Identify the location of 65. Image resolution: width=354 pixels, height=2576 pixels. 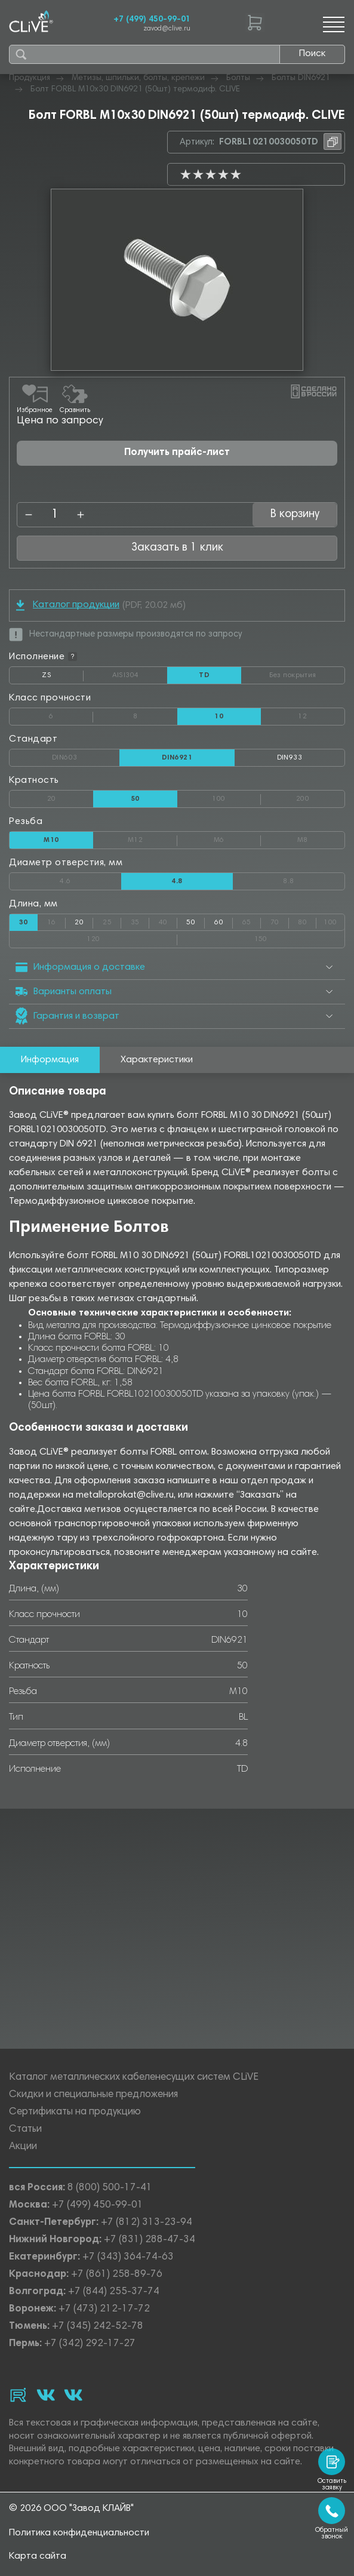
(251, 920).